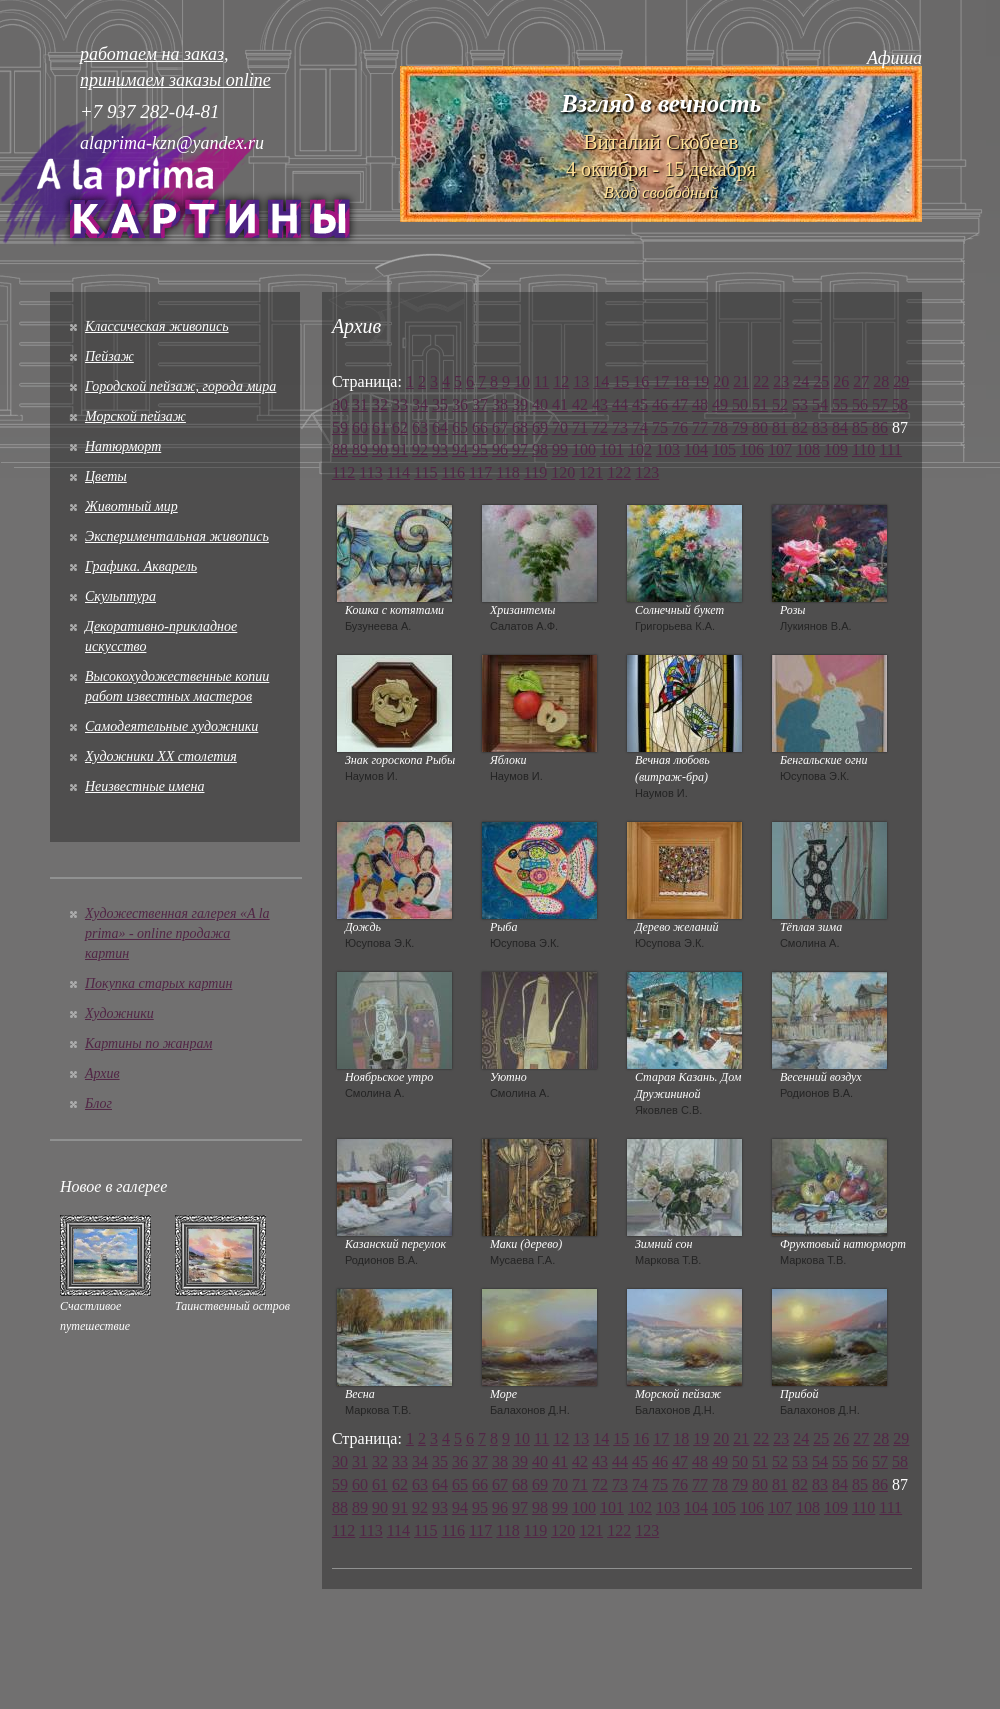 This screenshot has width=1000, height=1709. Describe the element at coordinates (500, 404) in the screenshot. I see `38` at that location.